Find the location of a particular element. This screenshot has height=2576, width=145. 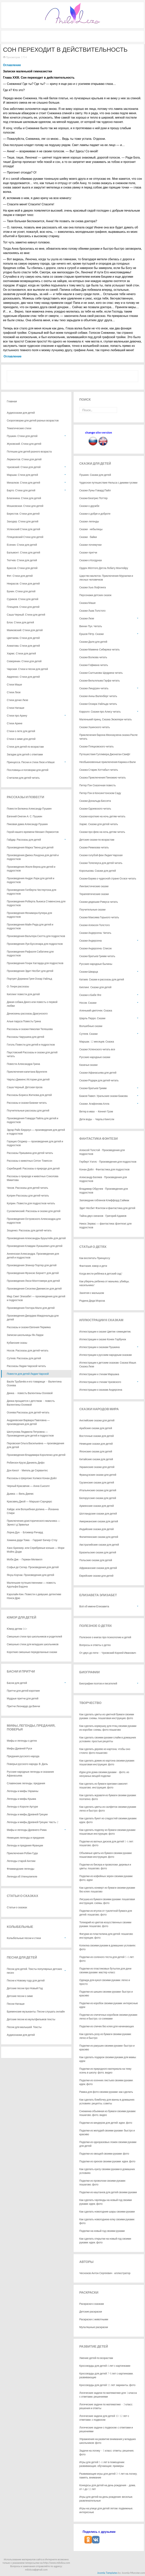

Рассказы и сказки Бианки читать is located at coordinates (27, 1102).